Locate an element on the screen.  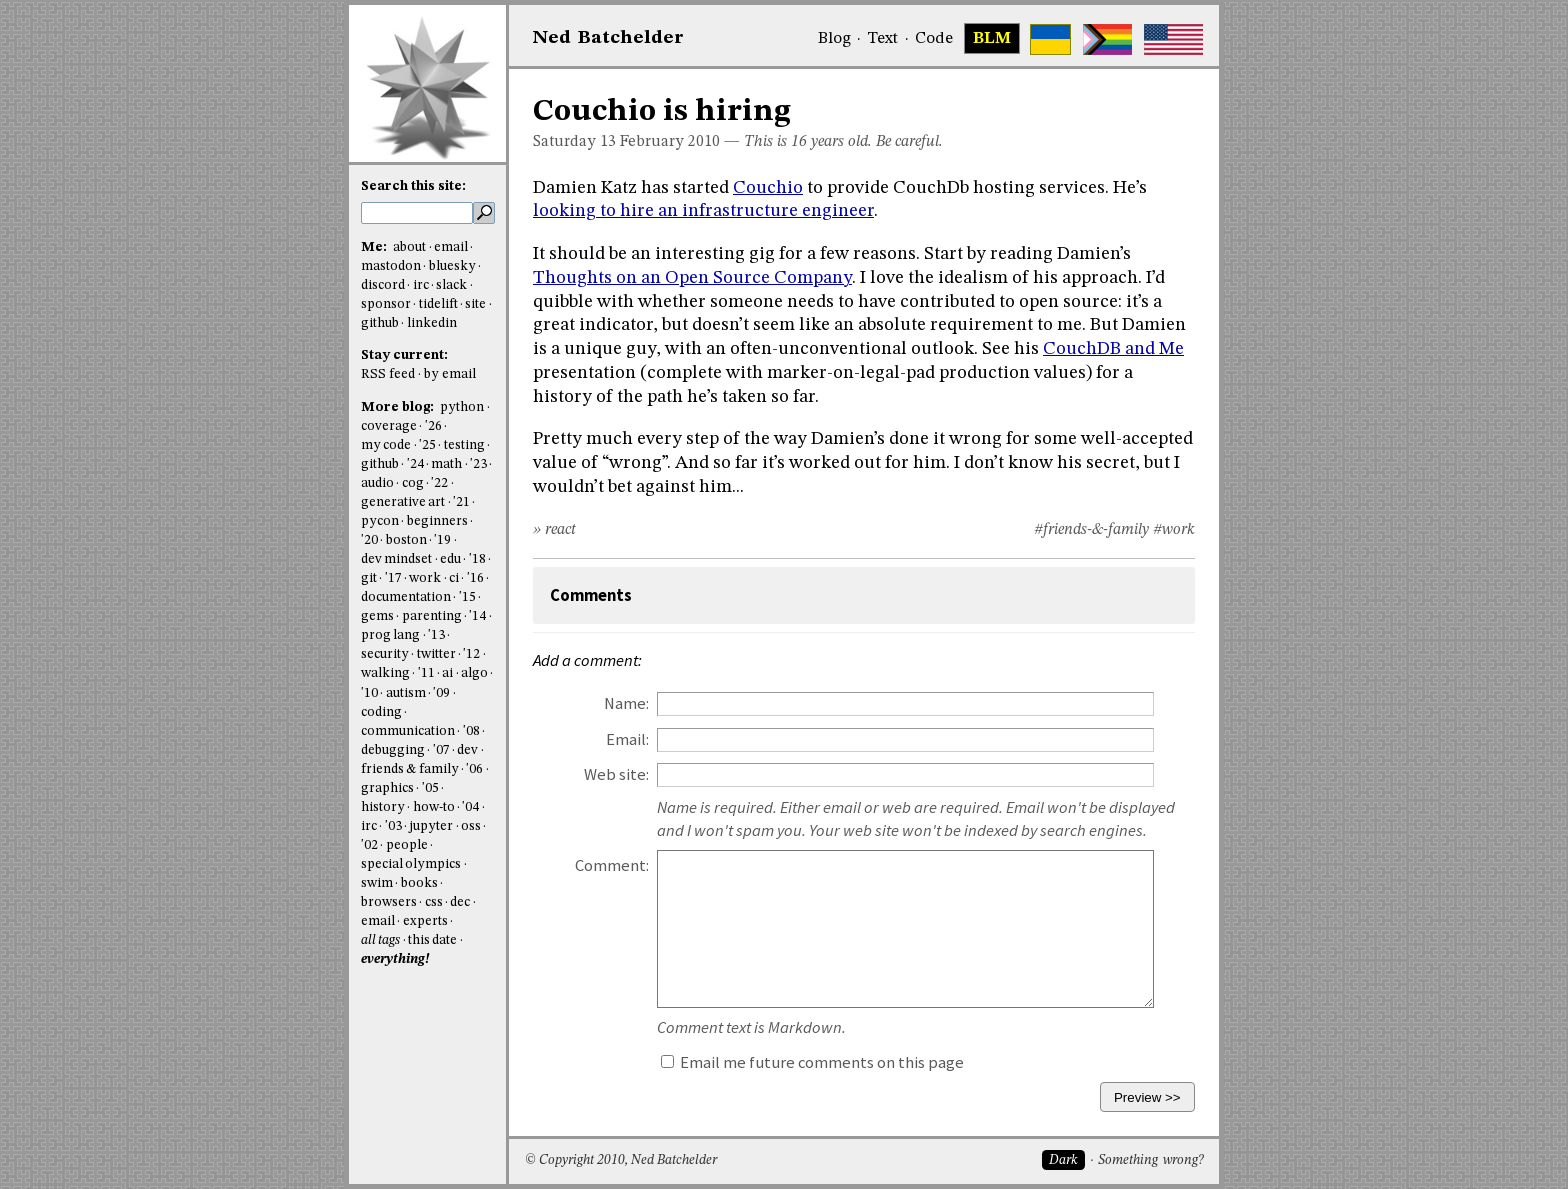
Blog is located at coordinates (834, 39).